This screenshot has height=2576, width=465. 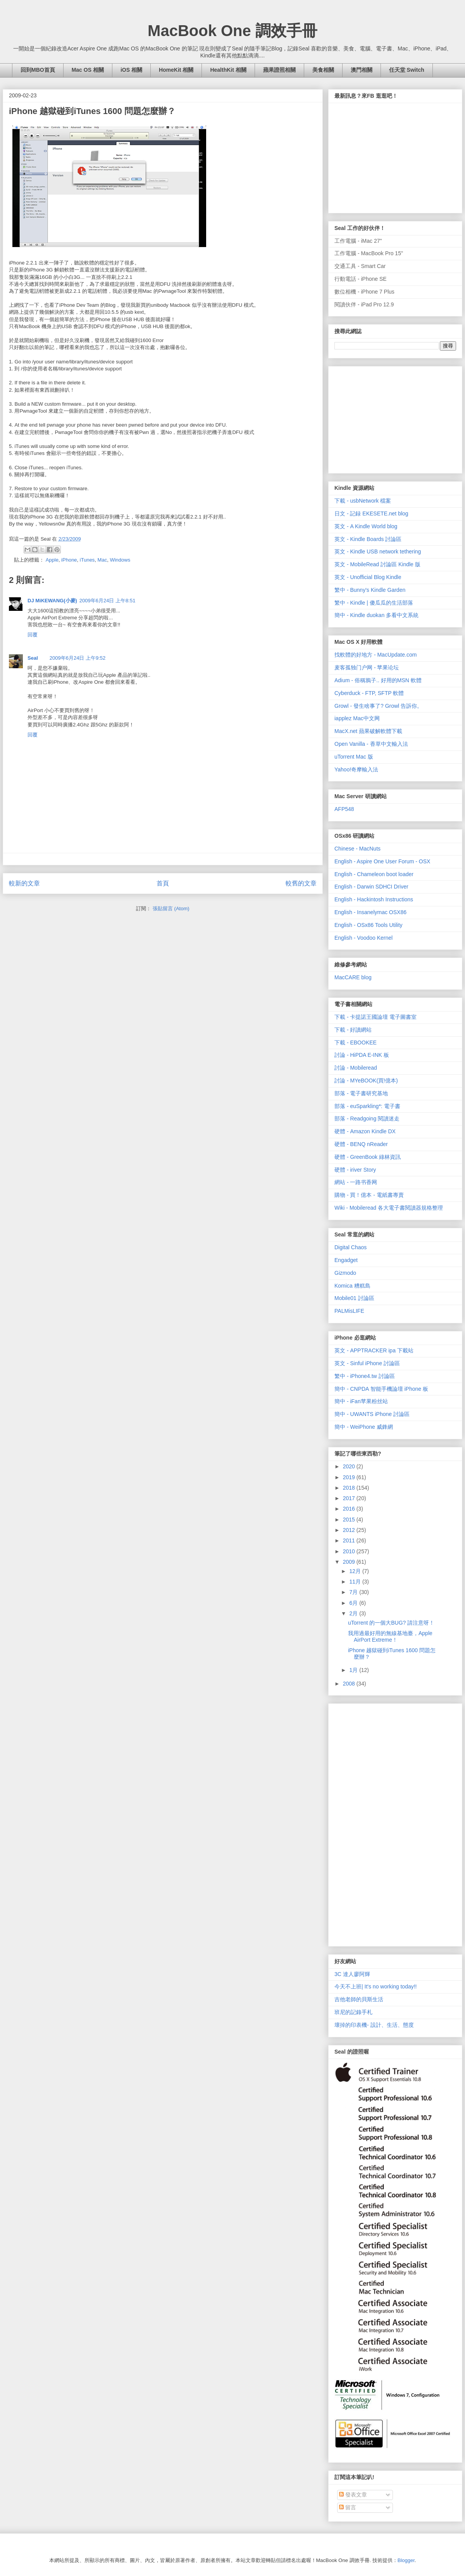 I want to click on Gizmodo, so click(x=345, y=1273).